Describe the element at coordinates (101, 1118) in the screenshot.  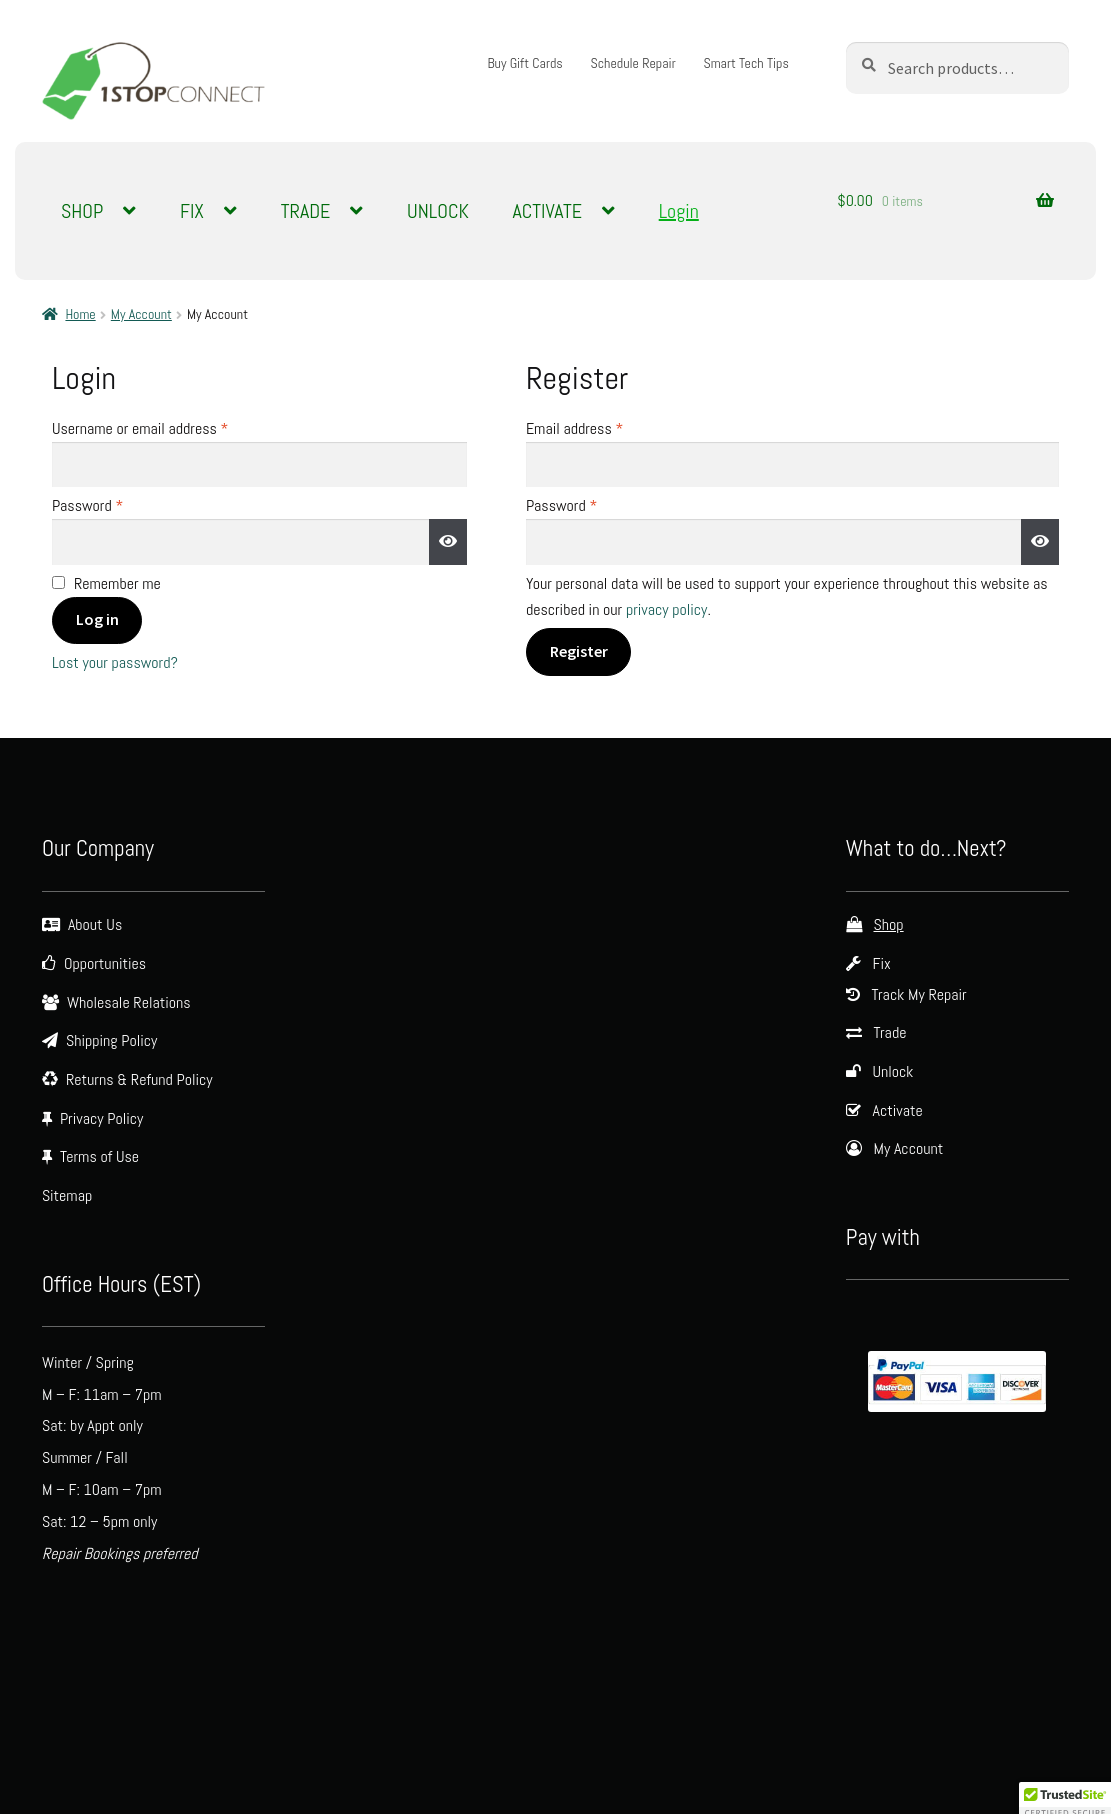
I see `Privacy Policy` at that location.